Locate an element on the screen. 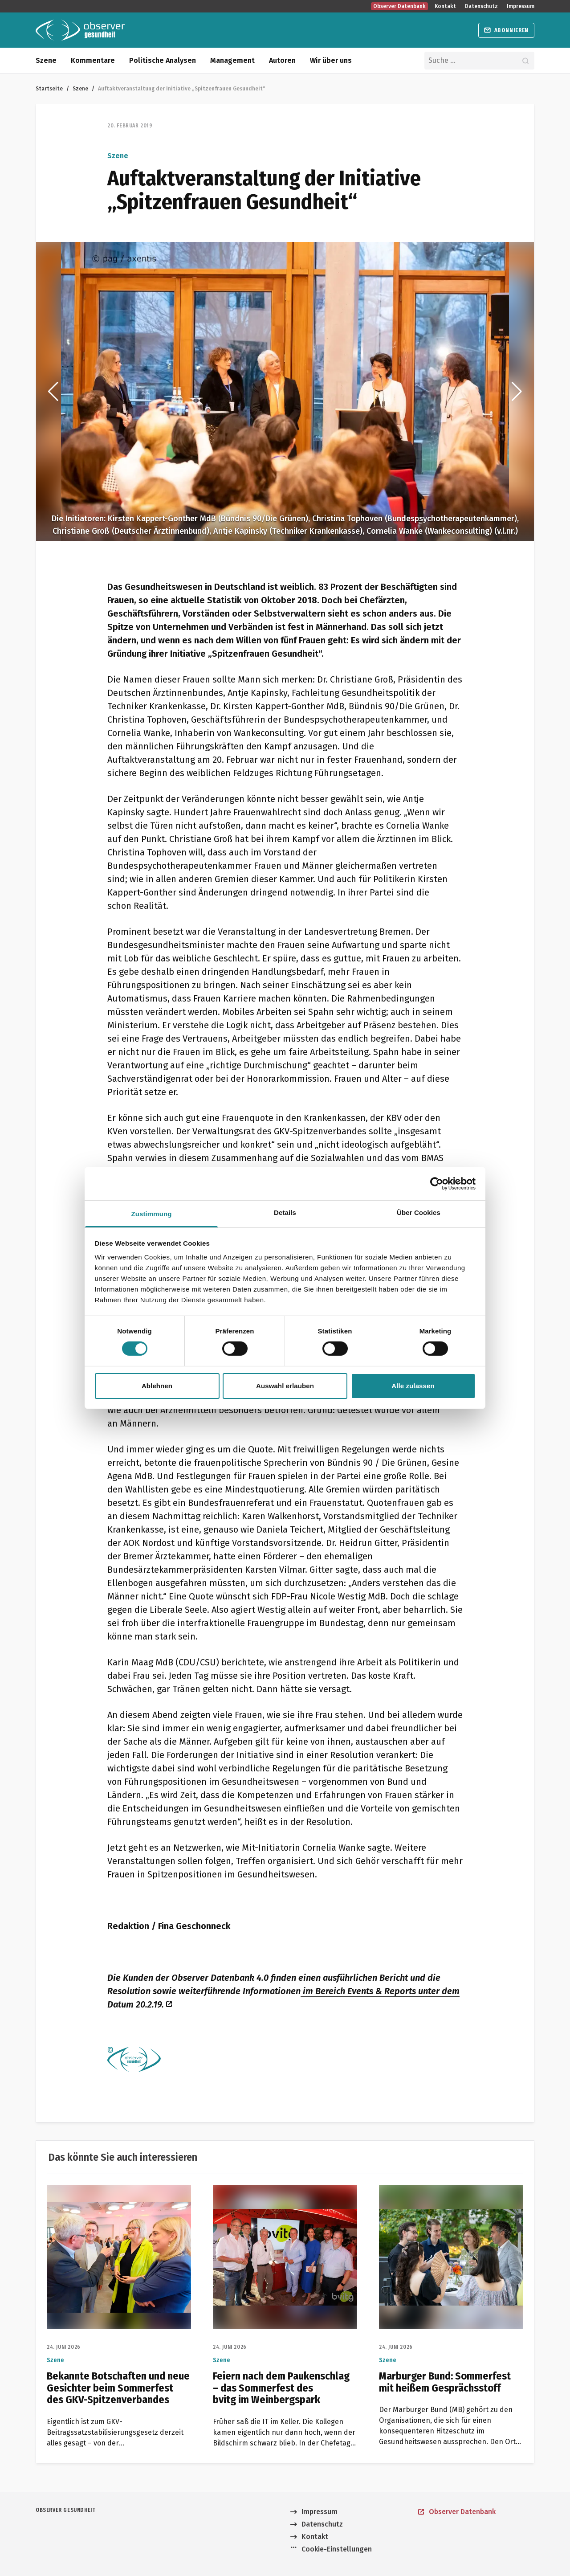  Zustimmung [tab] is located at coordinates (151, 1214).